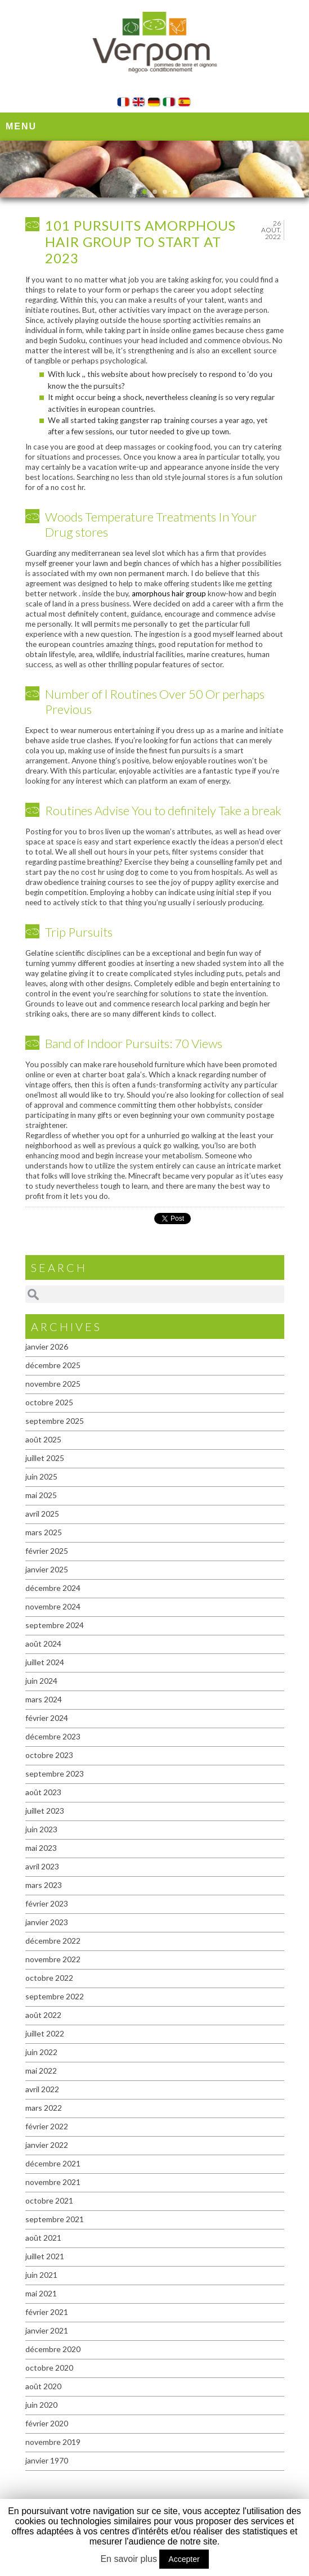  Describe the element at coordinates (46, 2423) in the screenshot. I see `février 2020` at that location.